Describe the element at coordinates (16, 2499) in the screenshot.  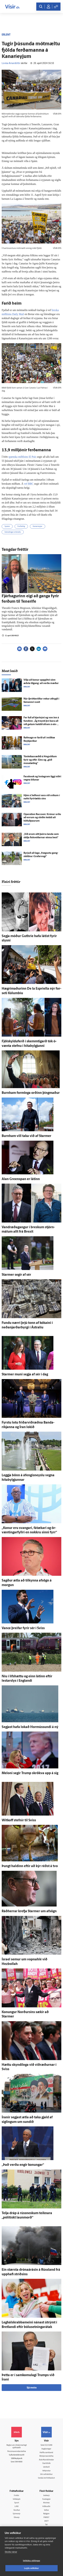
I see `Viðskipti` at that location.